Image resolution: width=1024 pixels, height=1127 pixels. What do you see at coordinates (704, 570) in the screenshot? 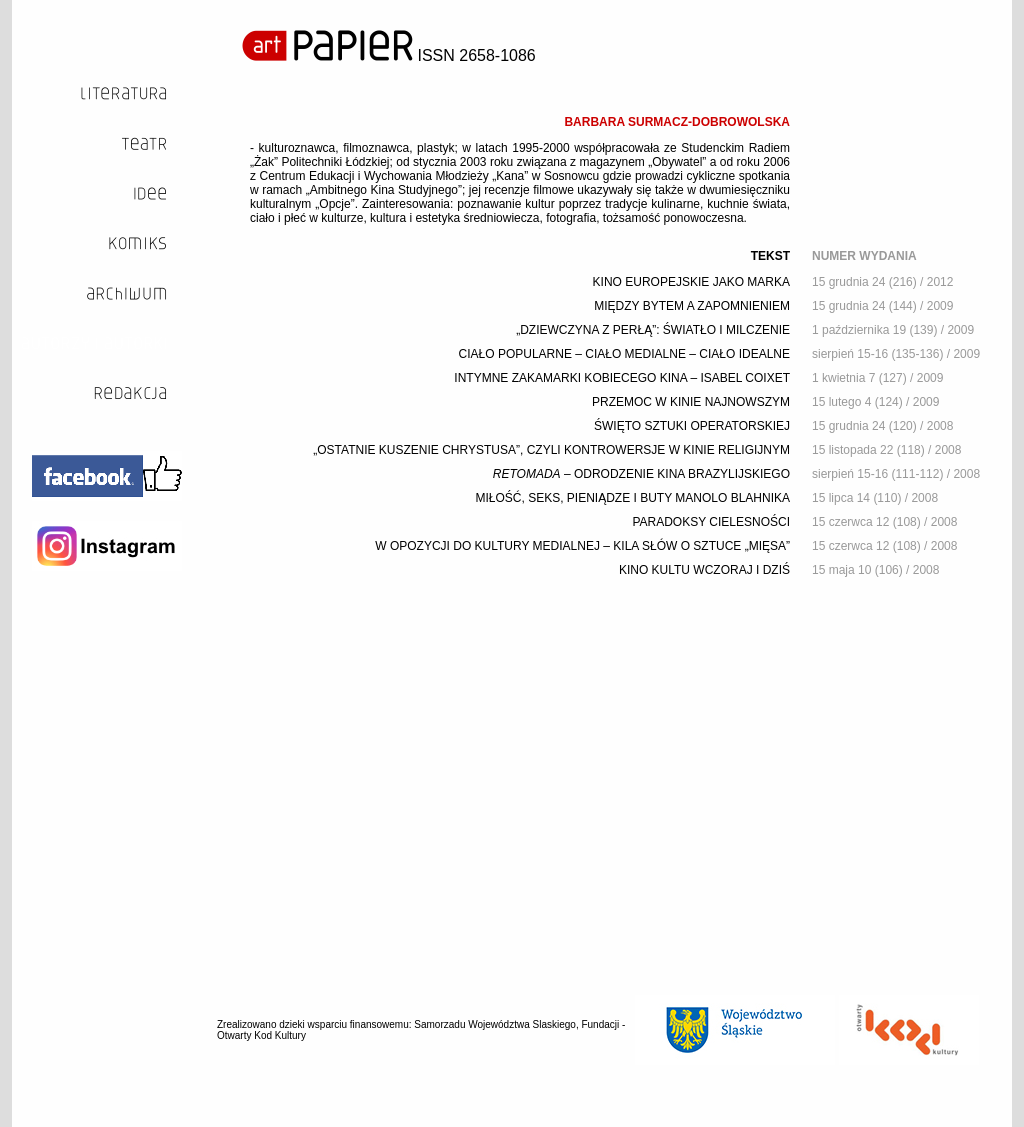
I see `KINO KULTU WCZORAJ I DZIŚ` at bounding box center [704, 570].